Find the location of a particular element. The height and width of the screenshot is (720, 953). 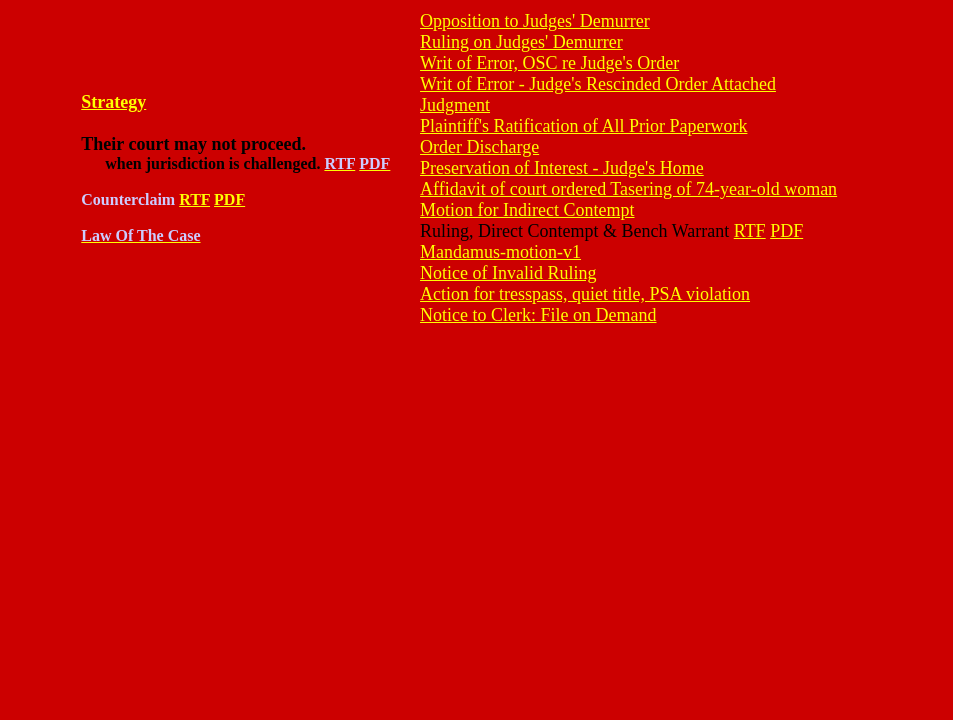

Strategy is located at coordinates (113, 102).